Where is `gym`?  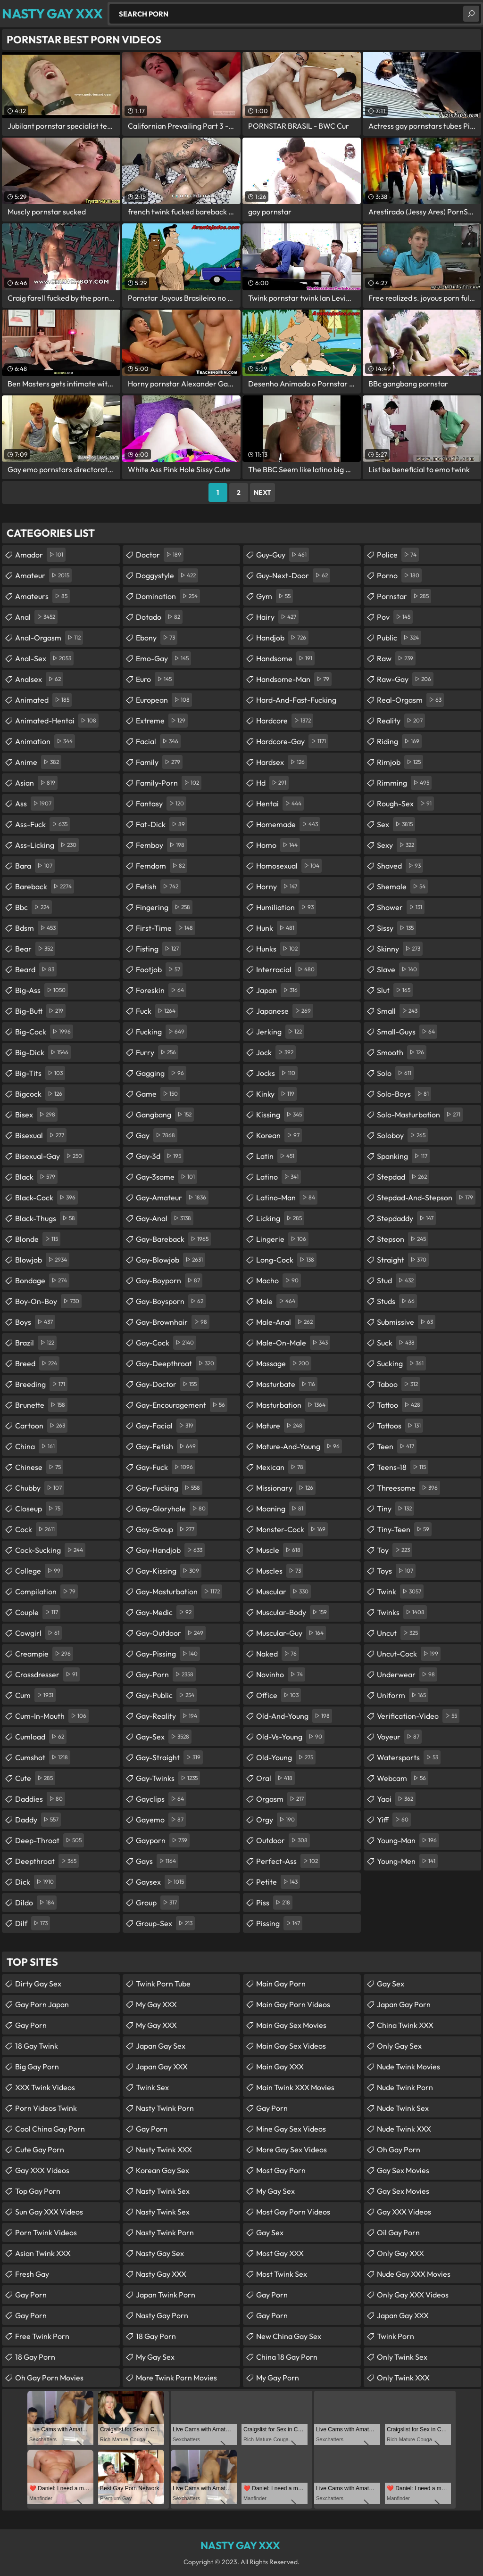
gym is located at coordinates (274, 596).